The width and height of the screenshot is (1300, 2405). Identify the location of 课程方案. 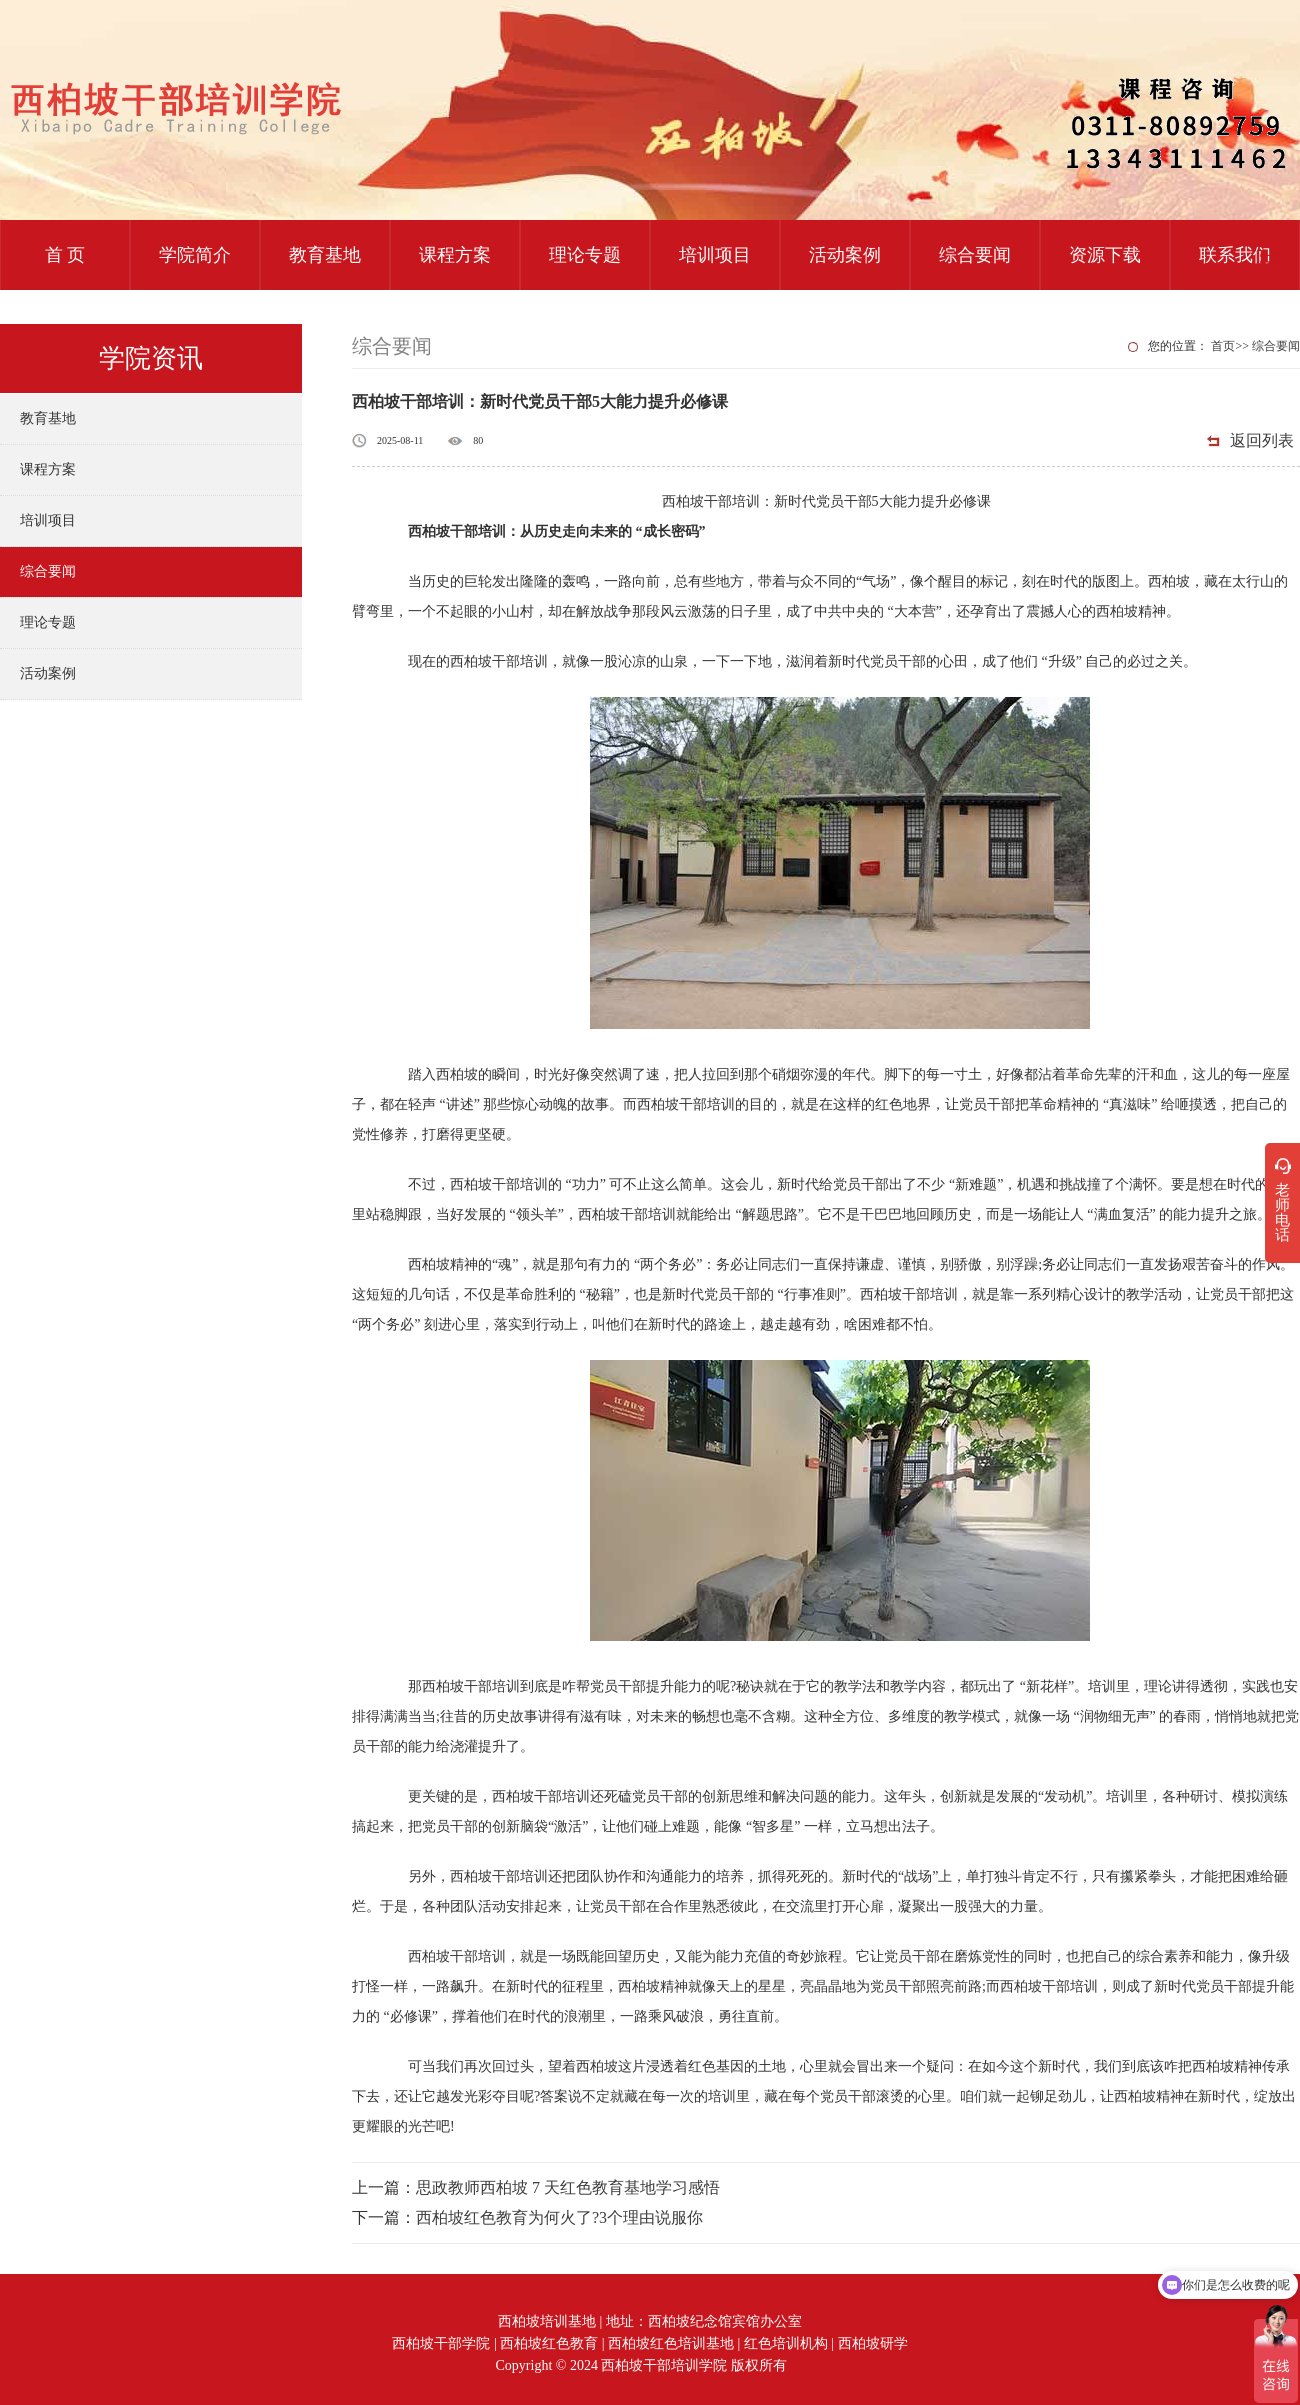
(455, 255).